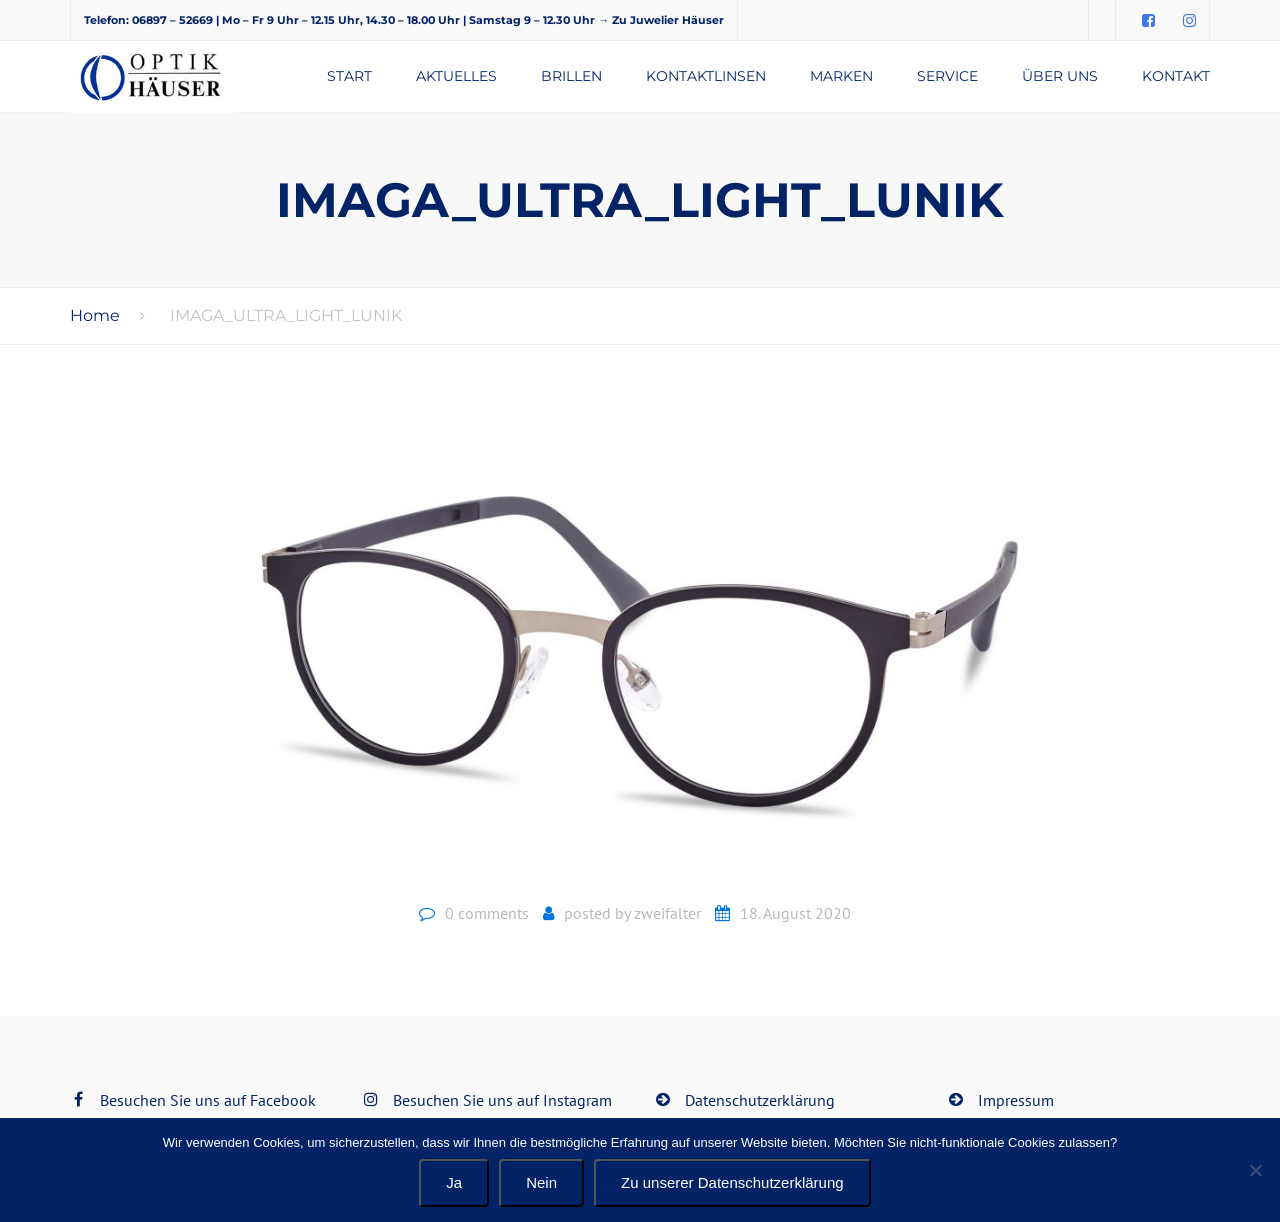  What do you see at coordinates (1060, 76) in the screenshot?
I see `Über uns` at bounding box center [1060, 76].